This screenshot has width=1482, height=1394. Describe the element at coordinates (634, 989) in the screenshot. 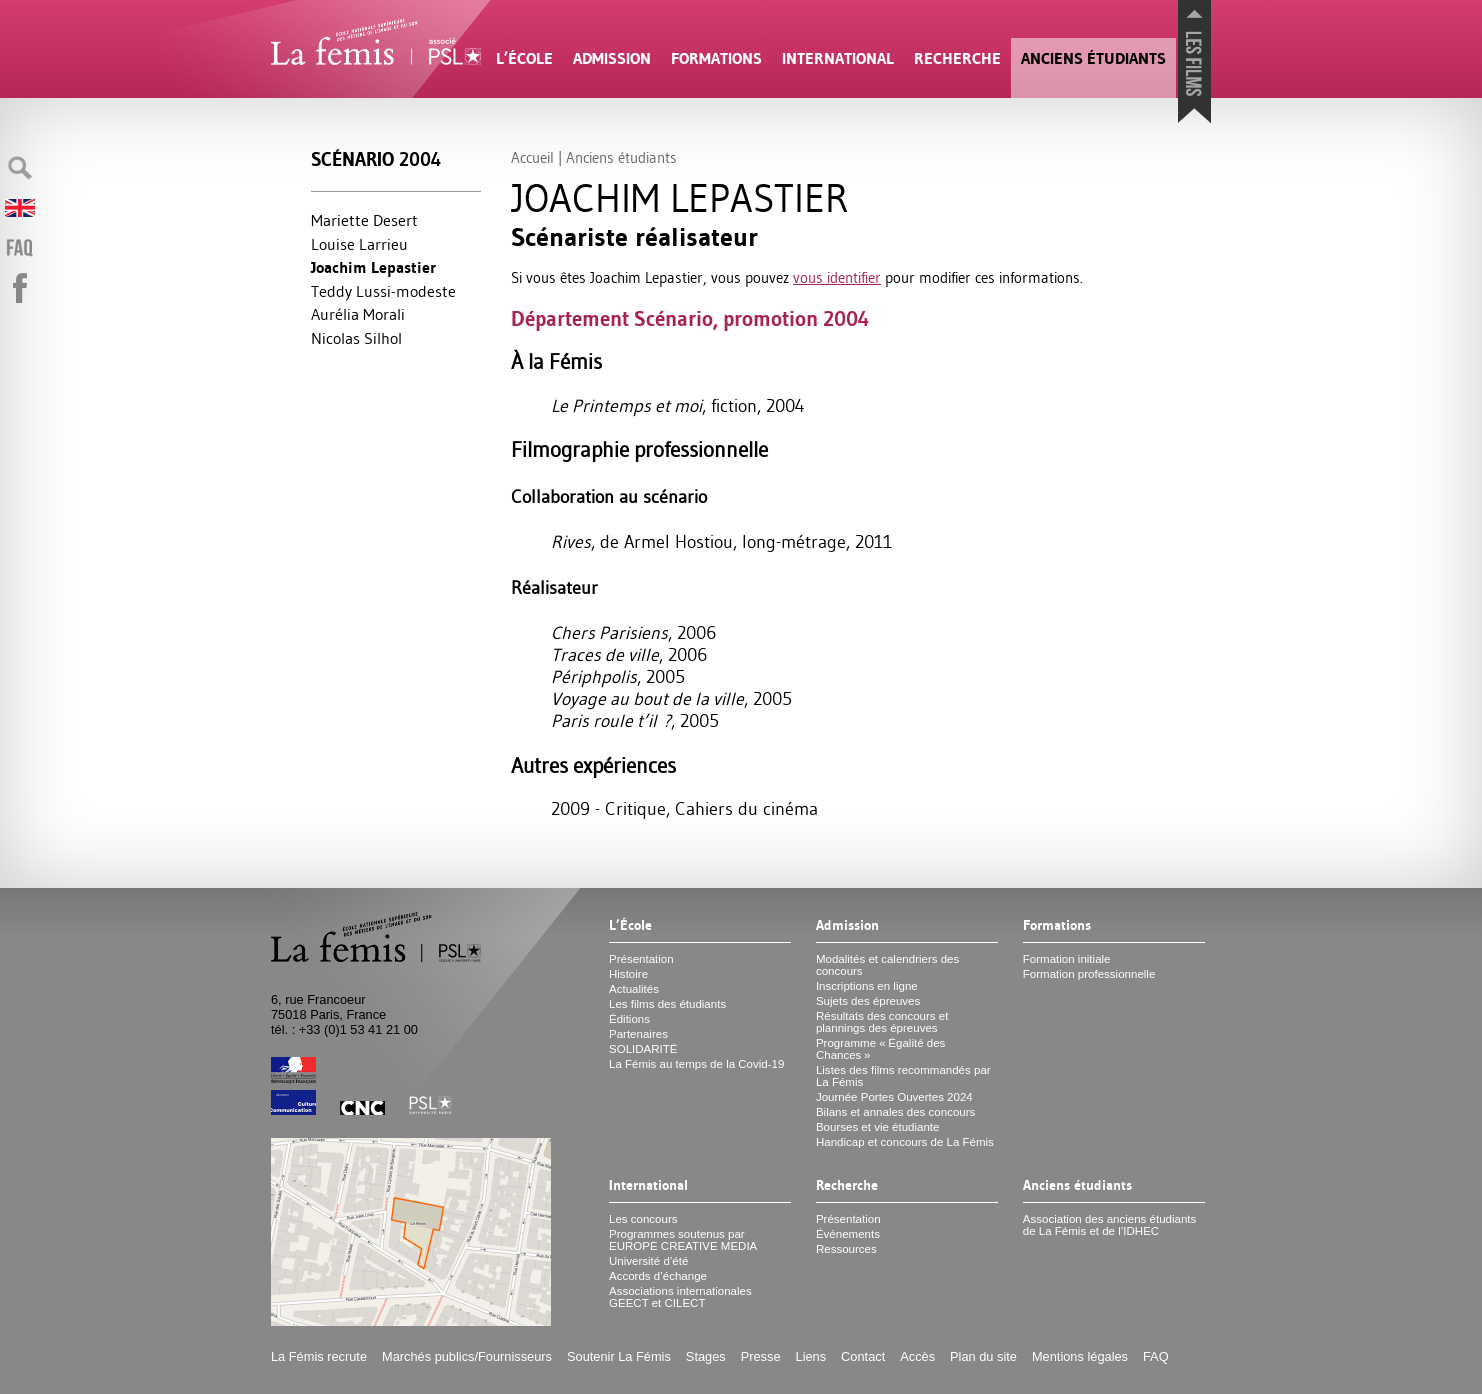

I see `Actualités` at that location.